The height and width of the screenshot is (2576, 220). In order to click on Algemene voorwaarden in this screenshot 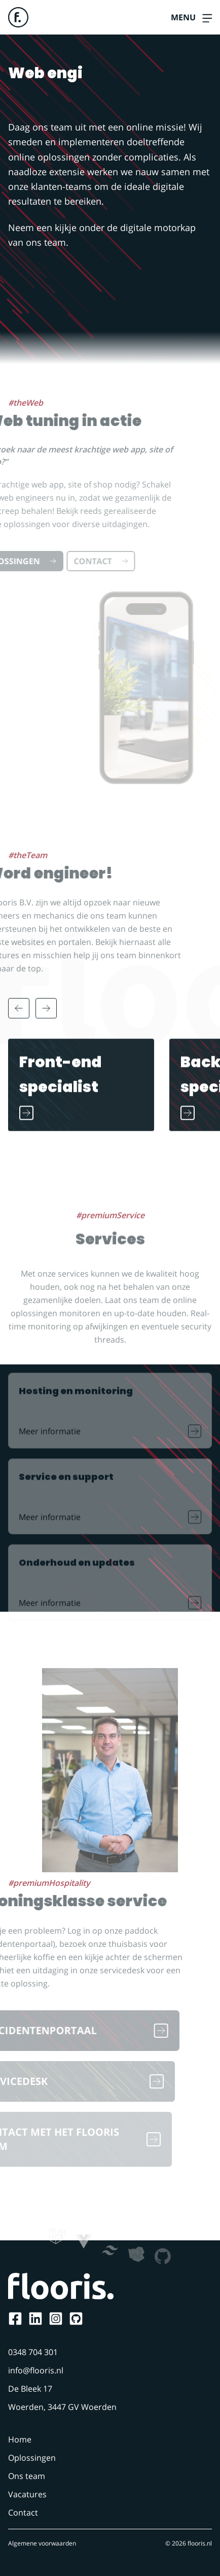, I will do `click(42, 2543)`.